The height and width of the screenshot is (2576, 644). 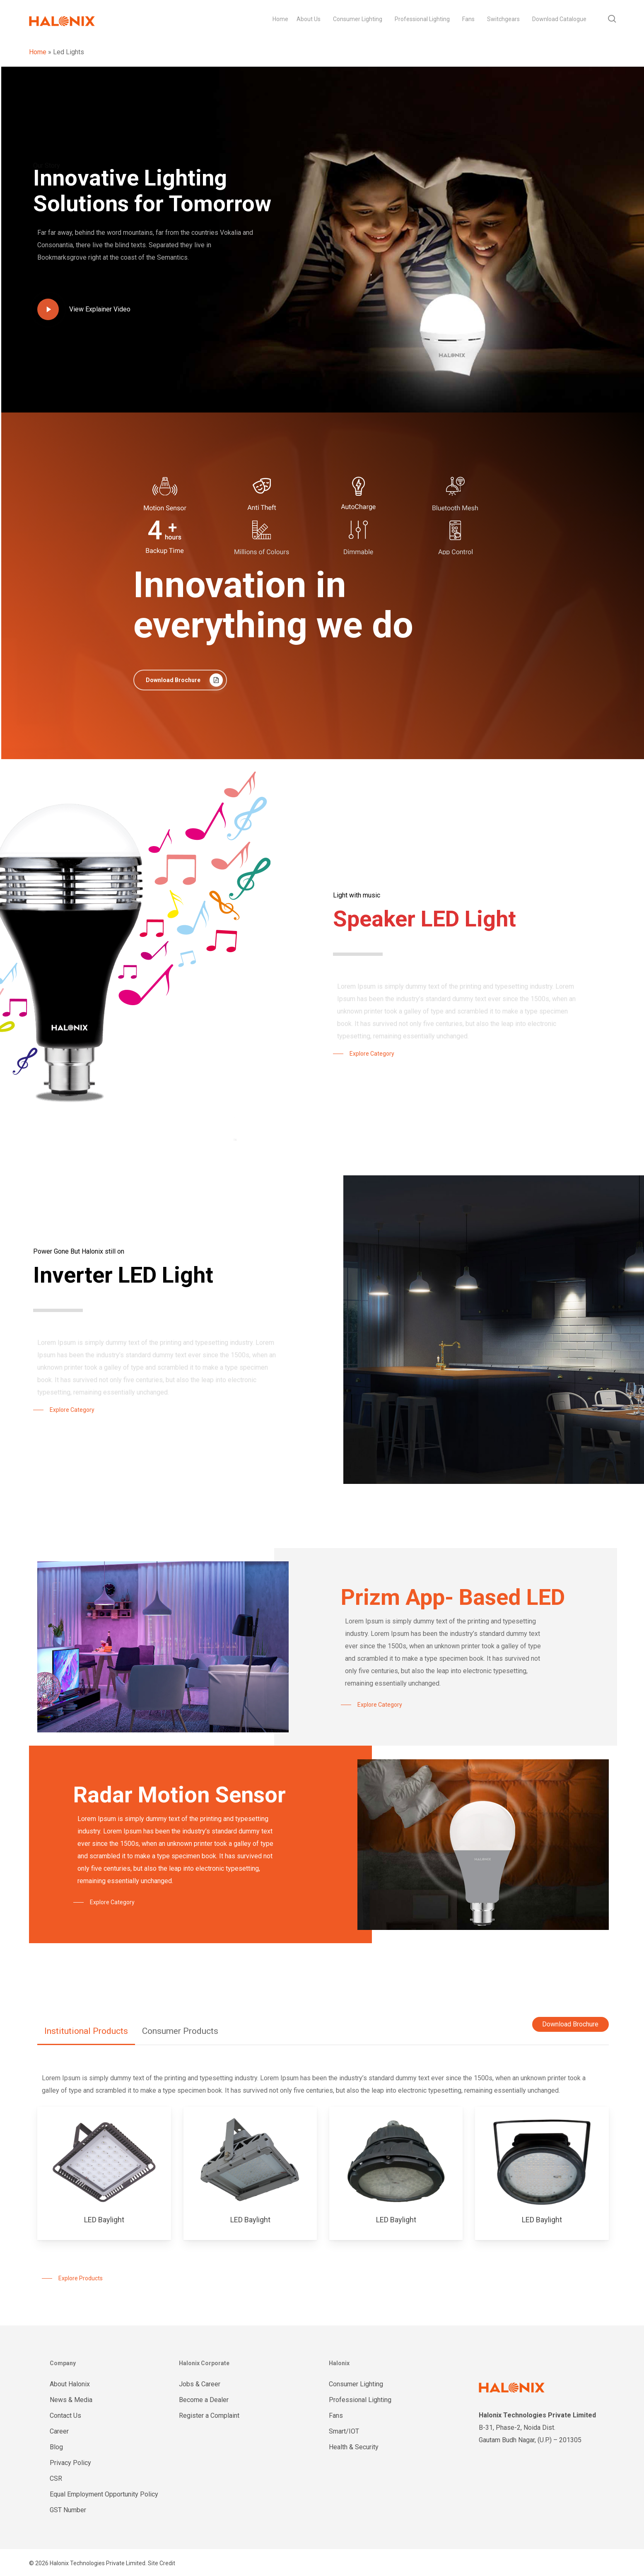 I want to click on Smart/IOT, so click(x=344, y=2431).